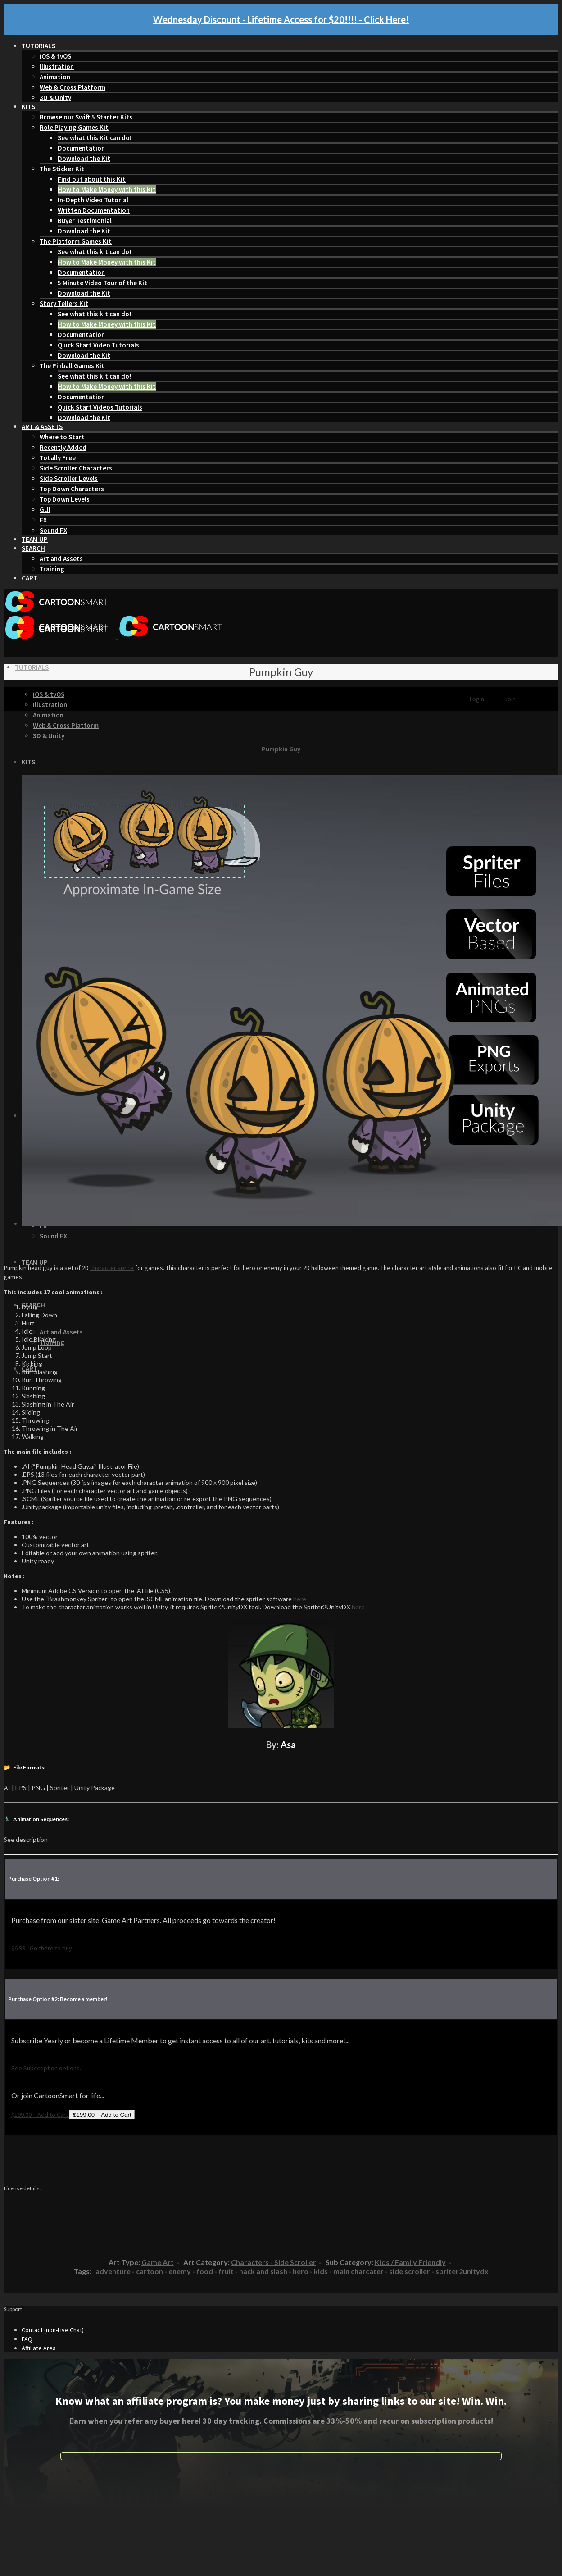 The height and width of the screenshot is (2576, 562). I want to click on adventure, so click(113, 2271).